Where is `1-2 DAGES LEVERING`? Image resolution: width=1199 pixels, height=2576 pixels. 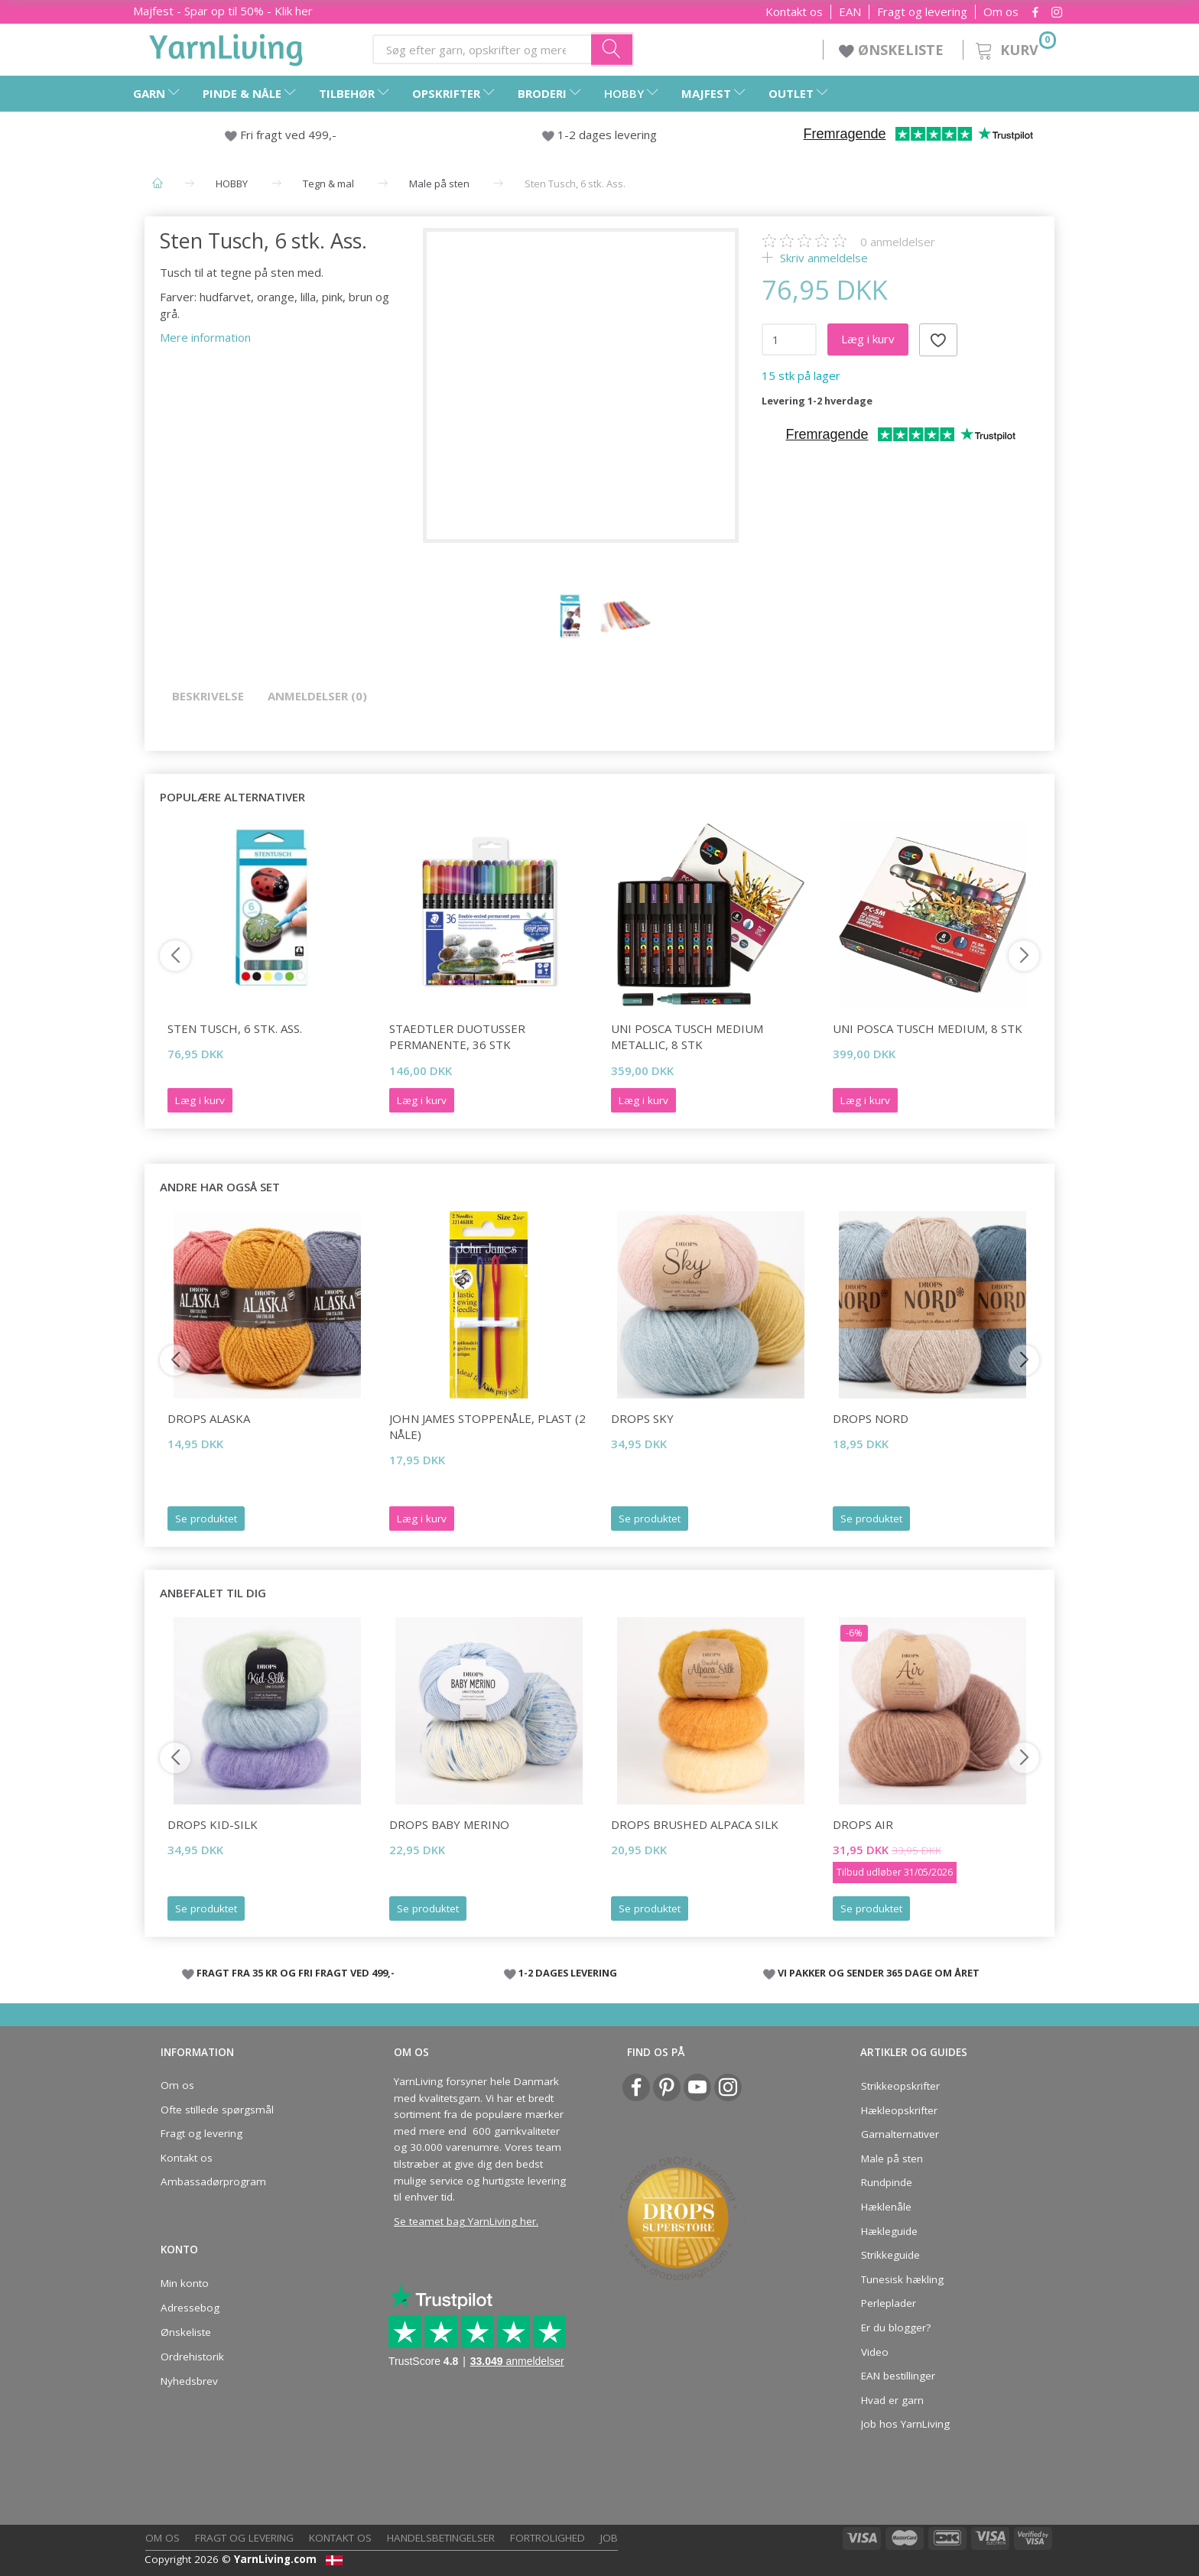 1-2 DAGES LEVERING is located at coordinates (567, 1973).